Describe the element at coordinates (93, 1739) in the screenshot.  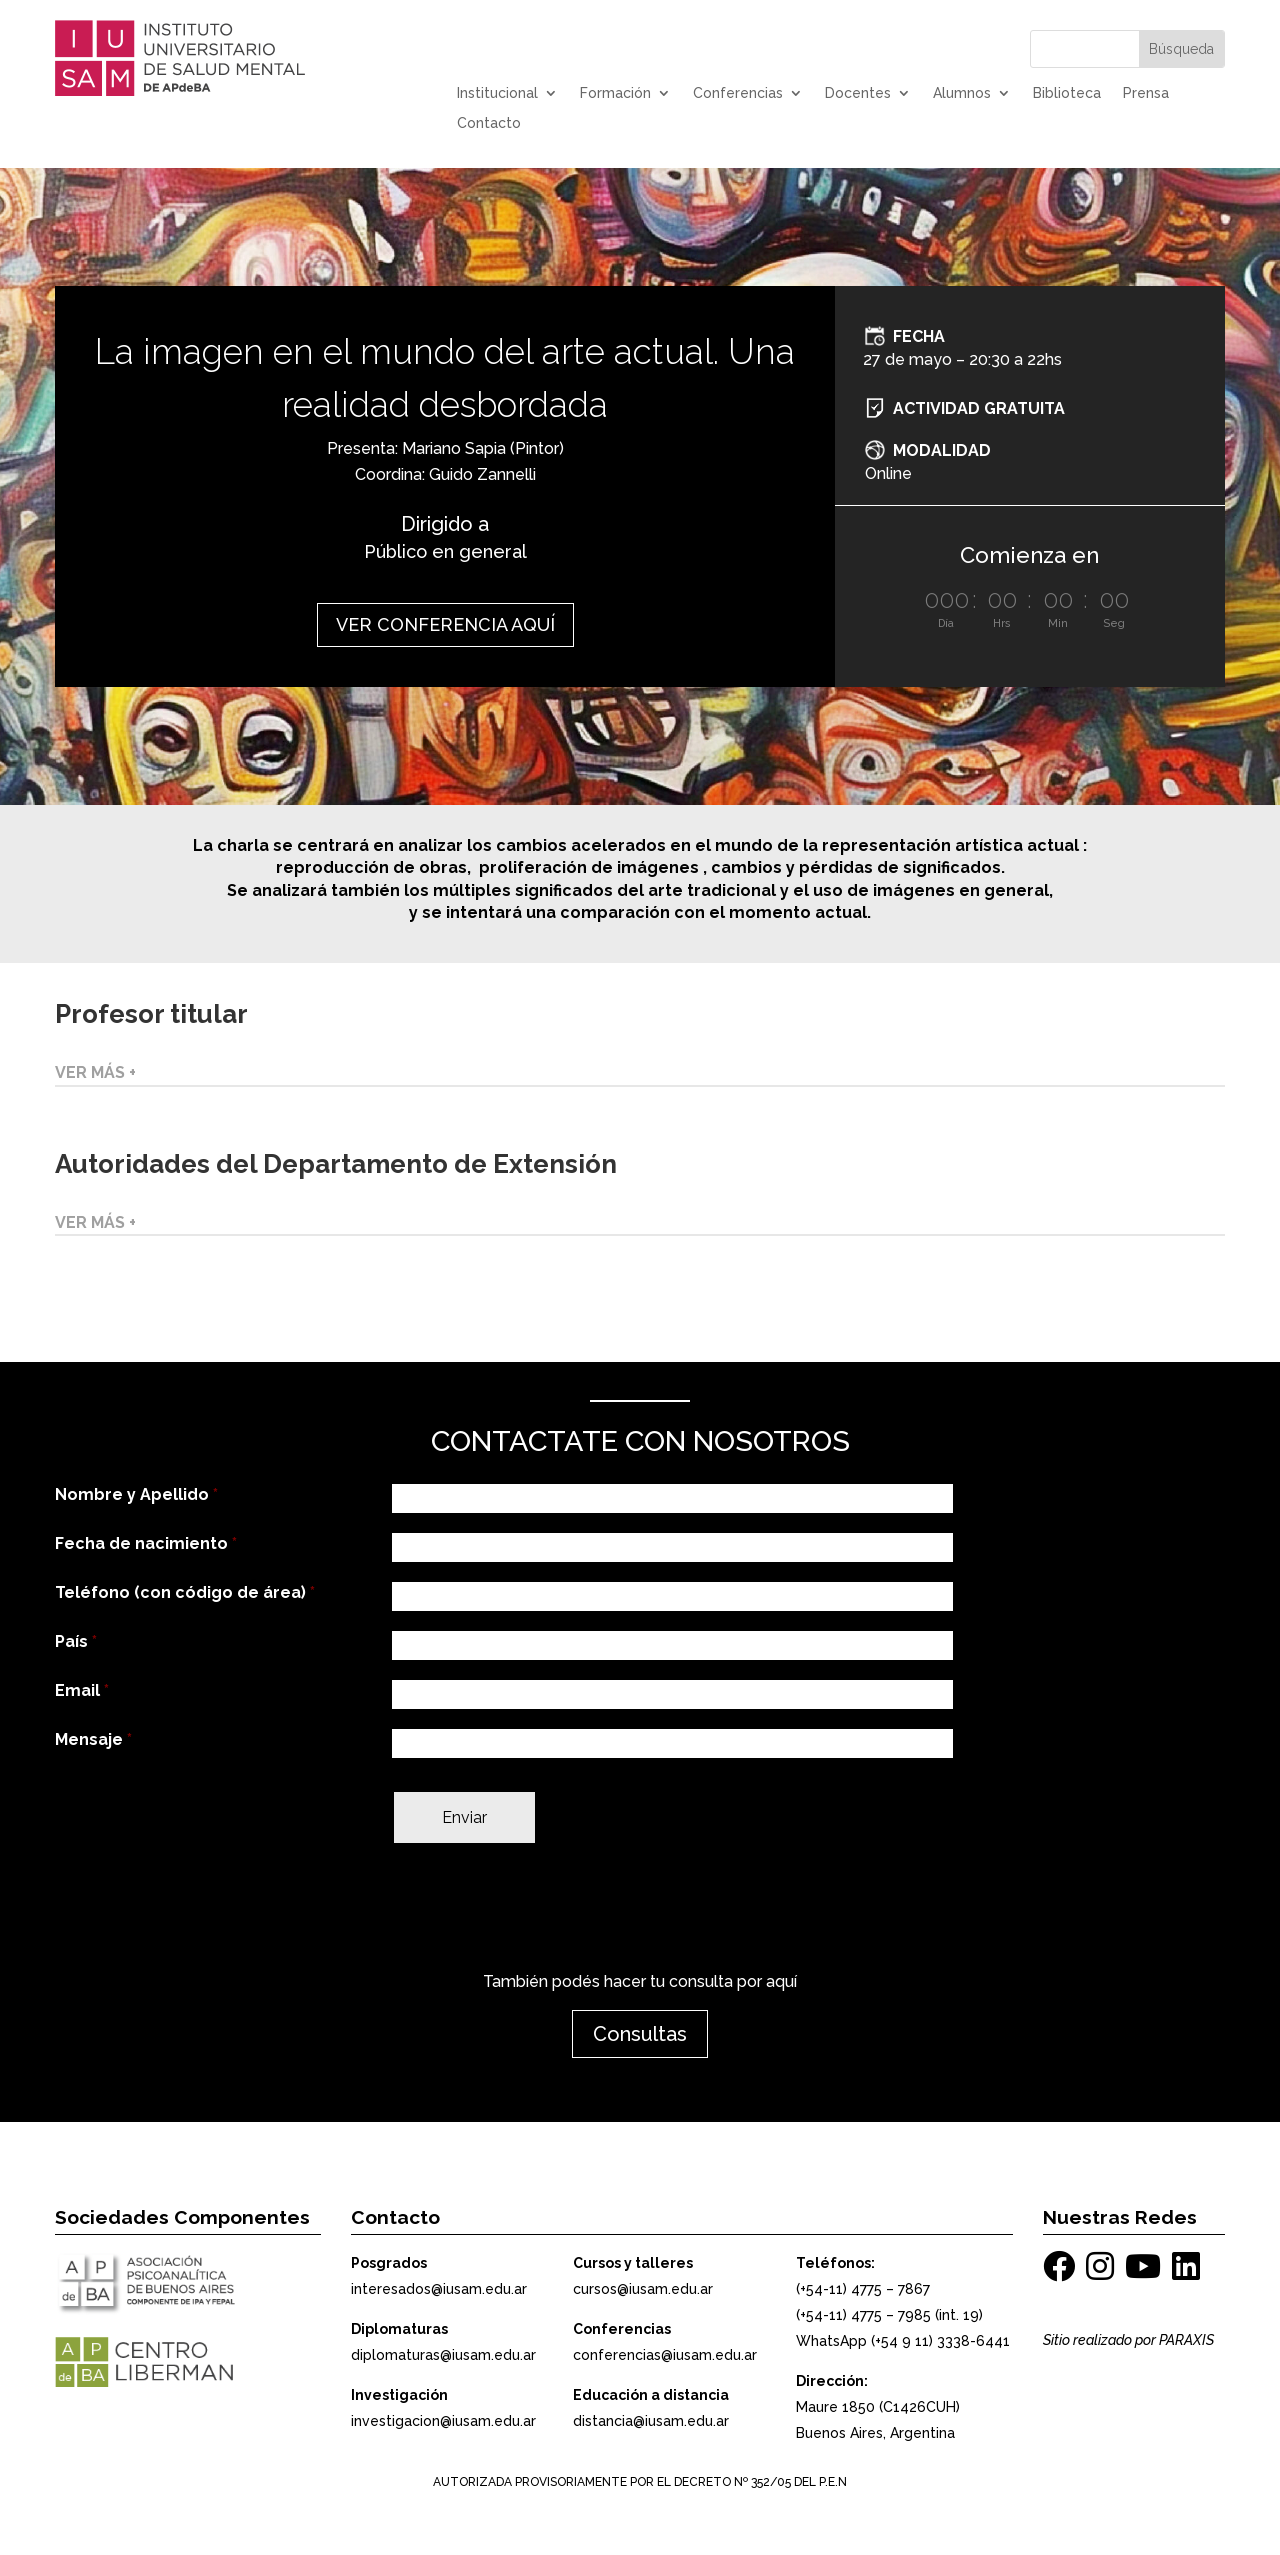
I see `Mensaje` at that location.